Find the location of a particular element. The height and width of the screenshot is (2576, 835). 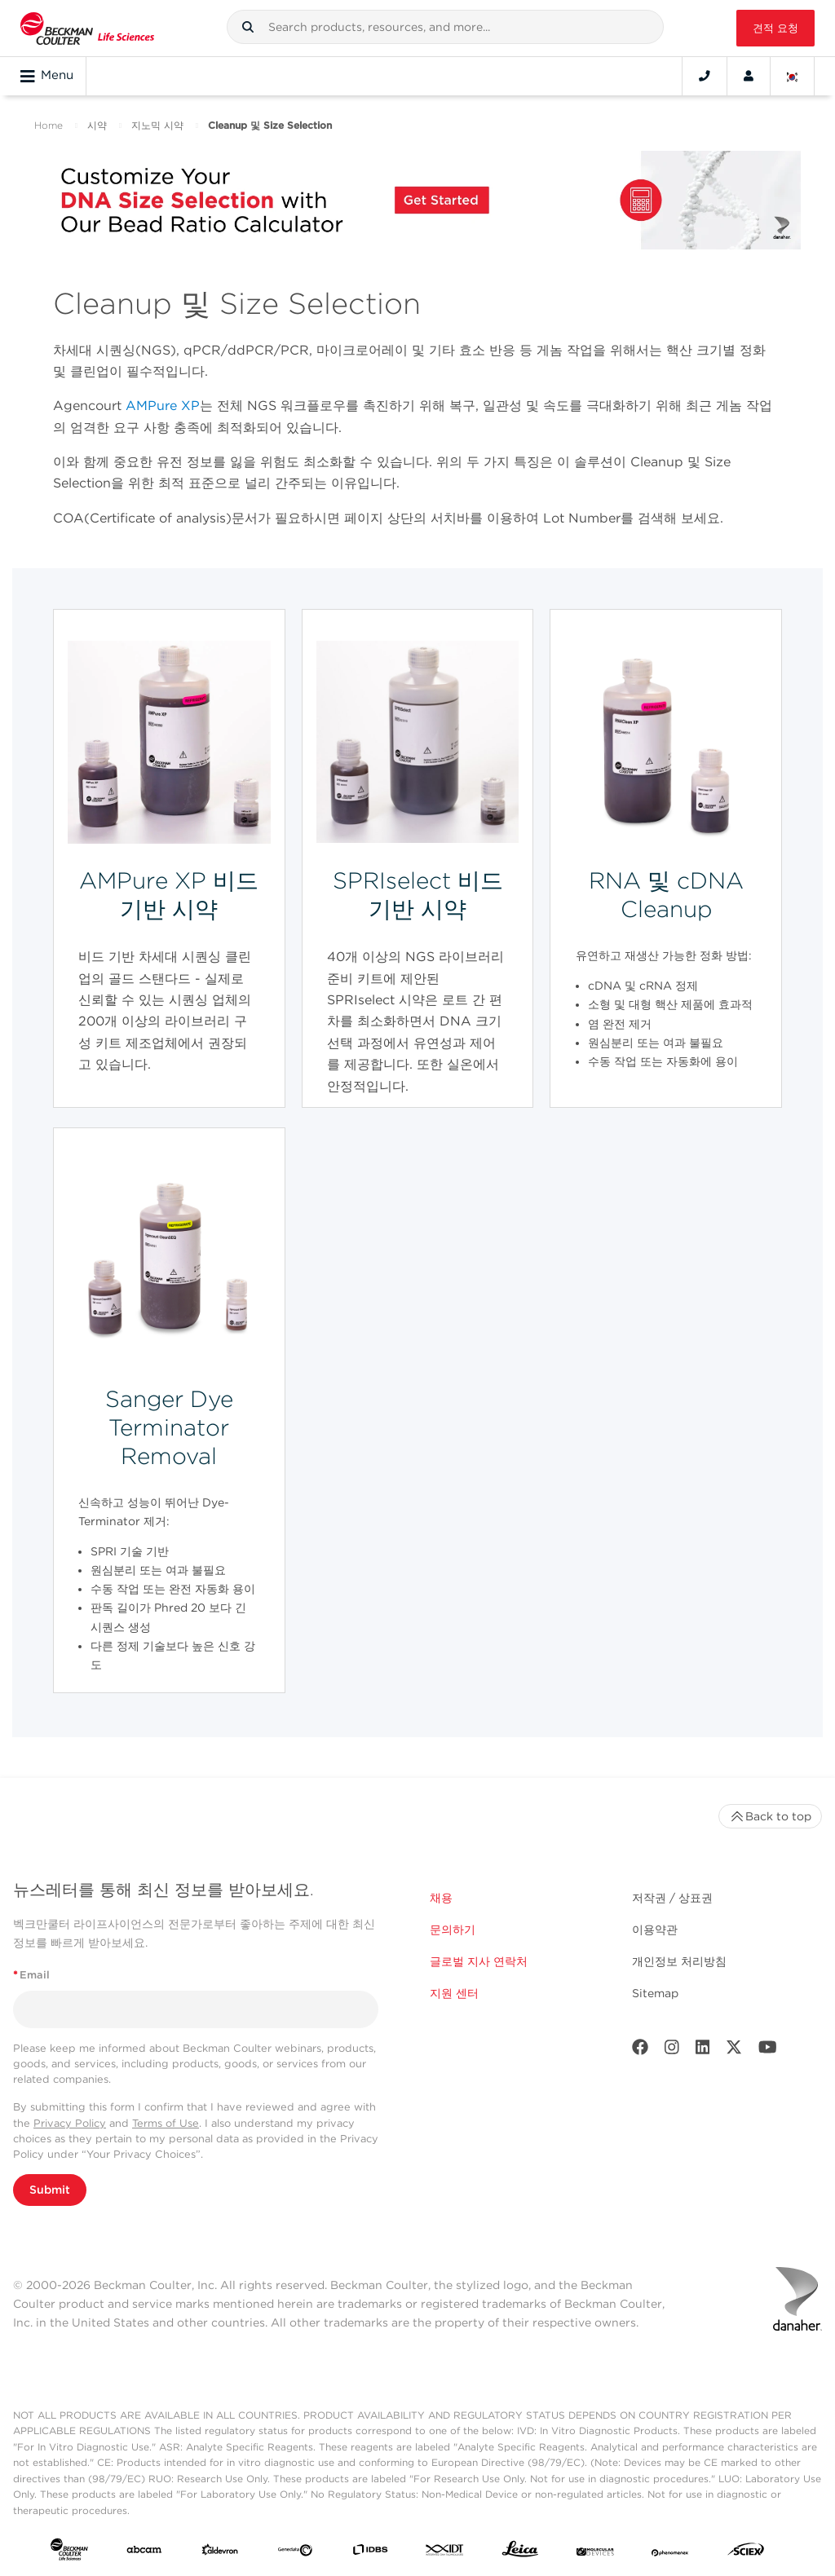

지노믹 시약 is located at coordinates (157, 125).